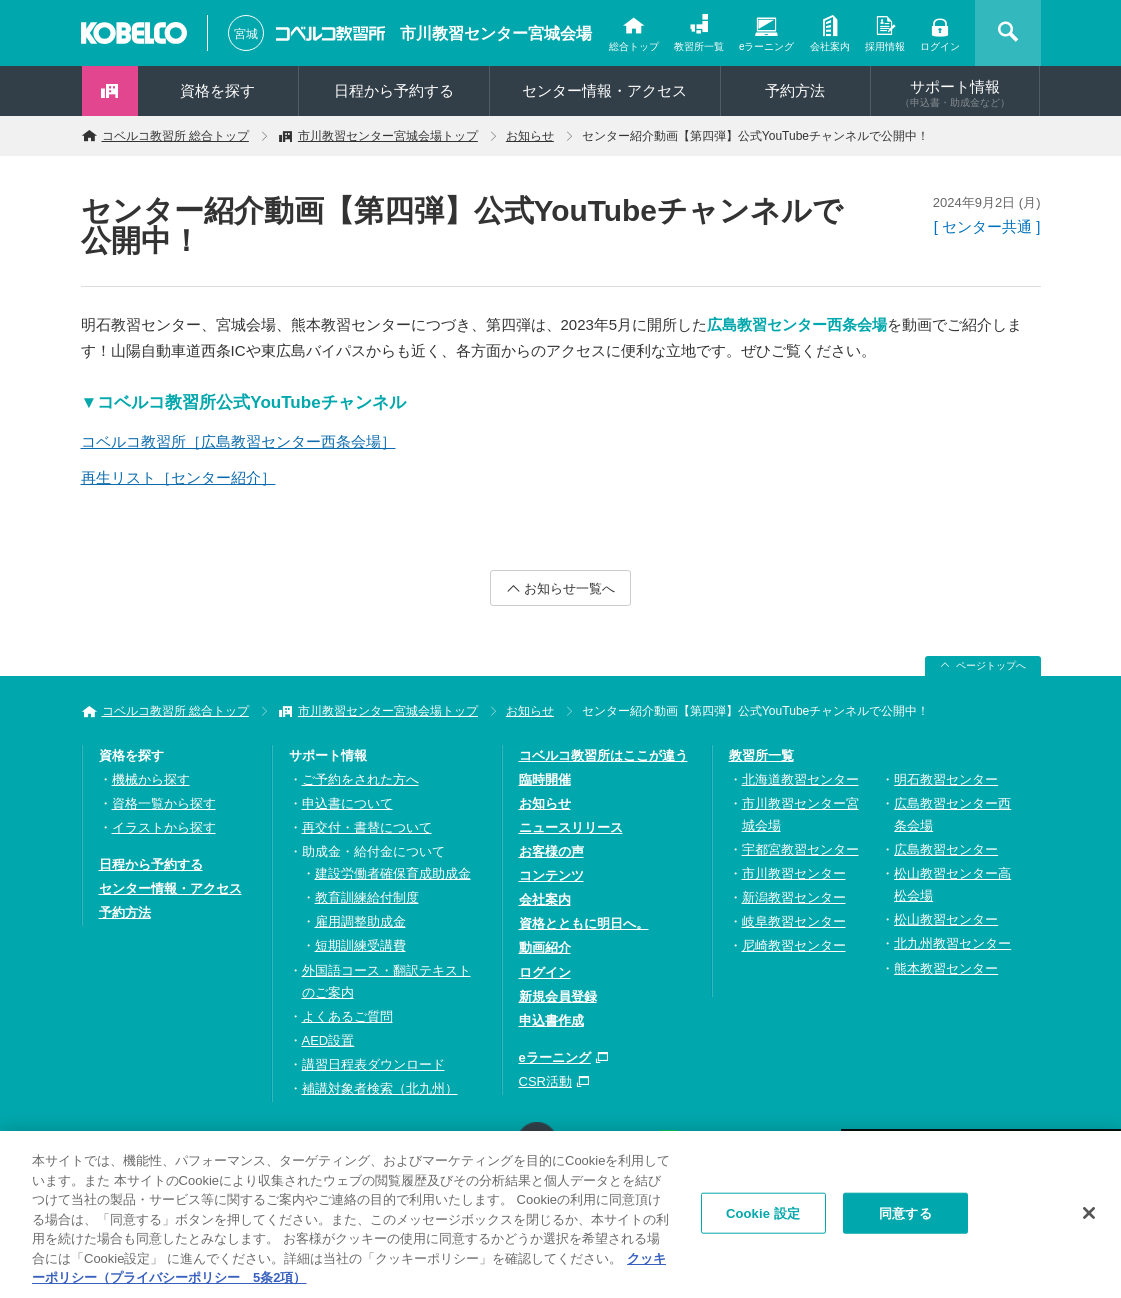 The height and width of the screenshot is (1298, 1121). I want to click on 市川教習センター宮城会場, so click(496, 33).